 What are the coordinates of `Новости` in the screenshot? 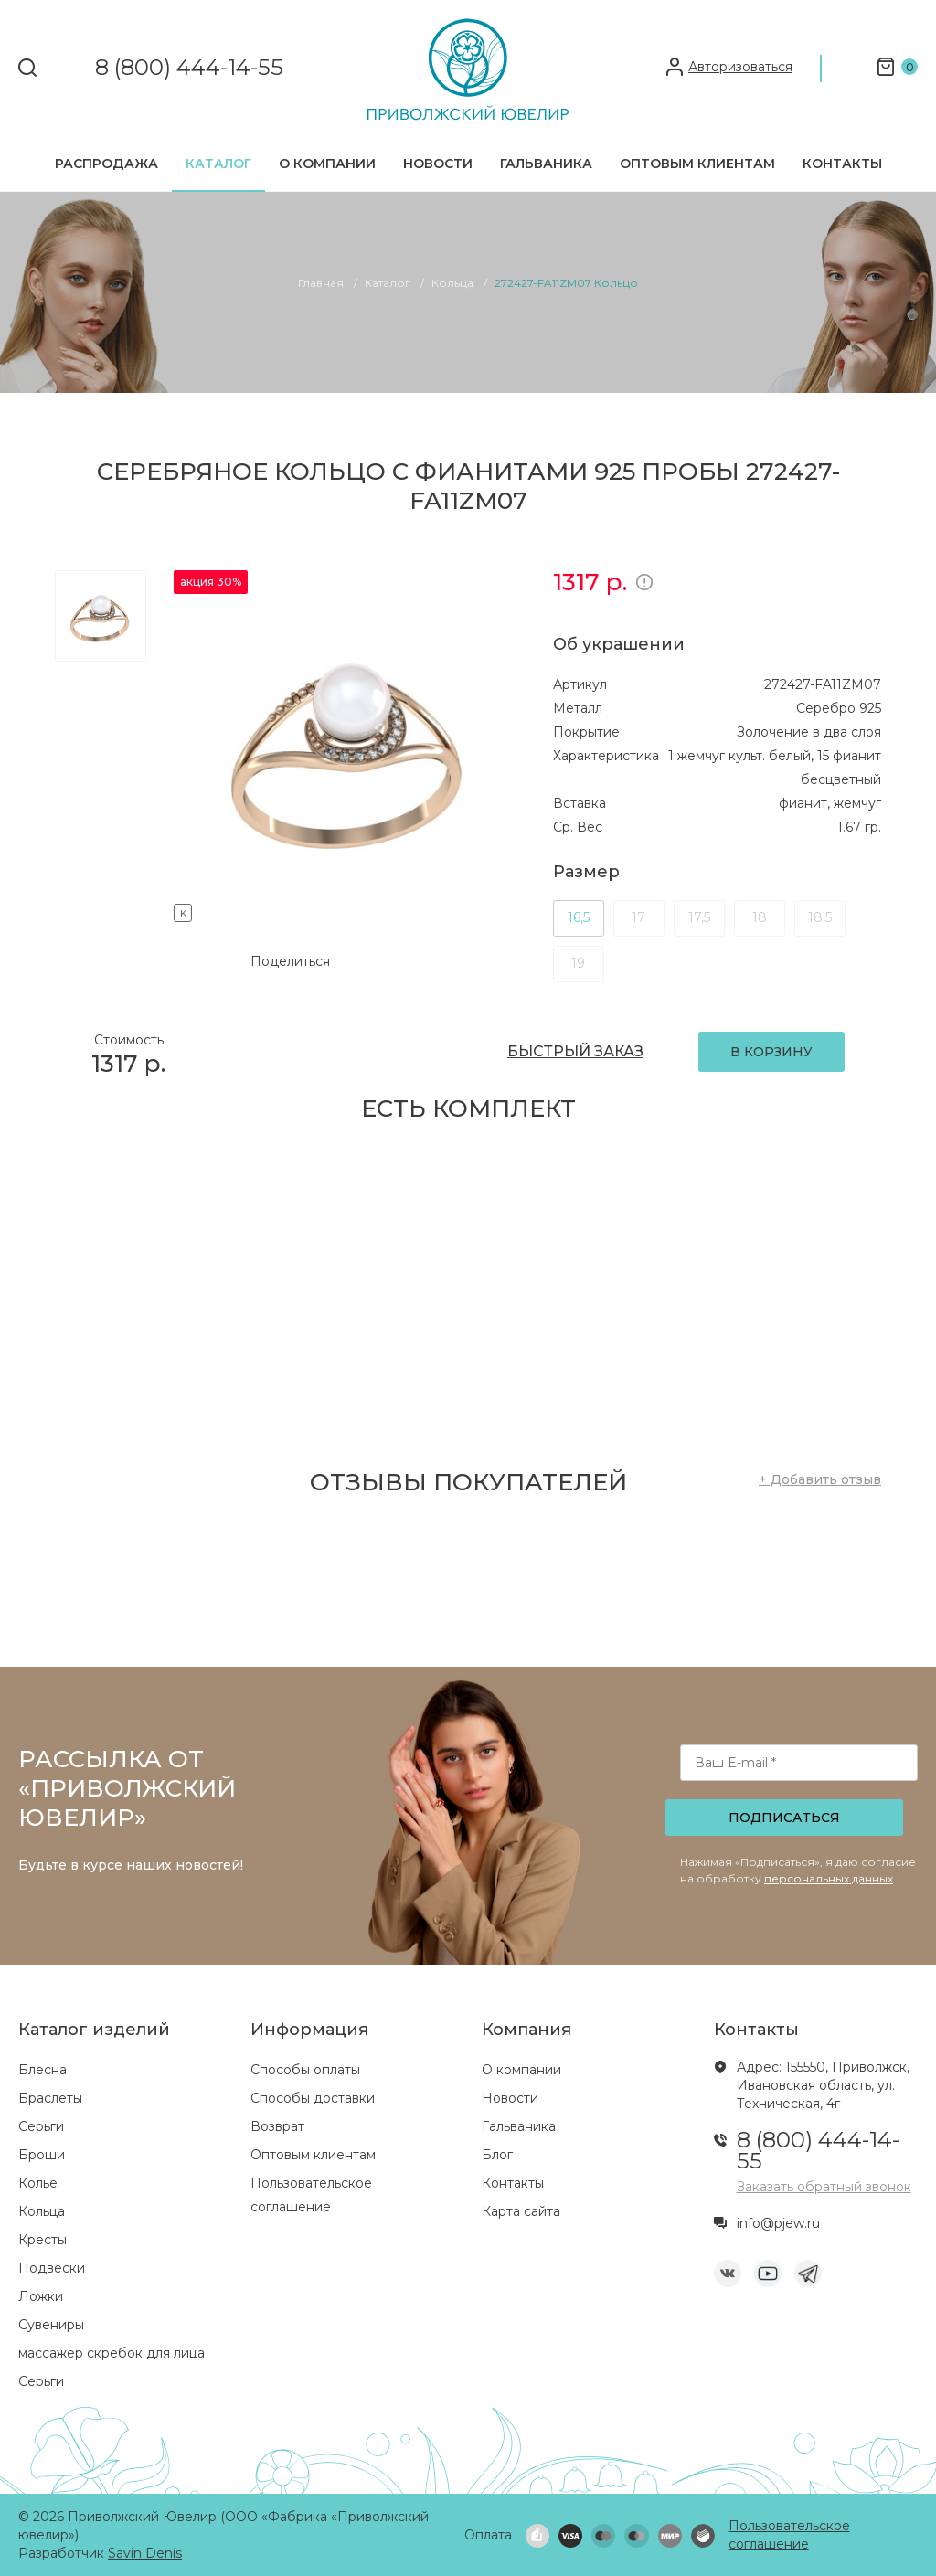 It's located at (438, 163).